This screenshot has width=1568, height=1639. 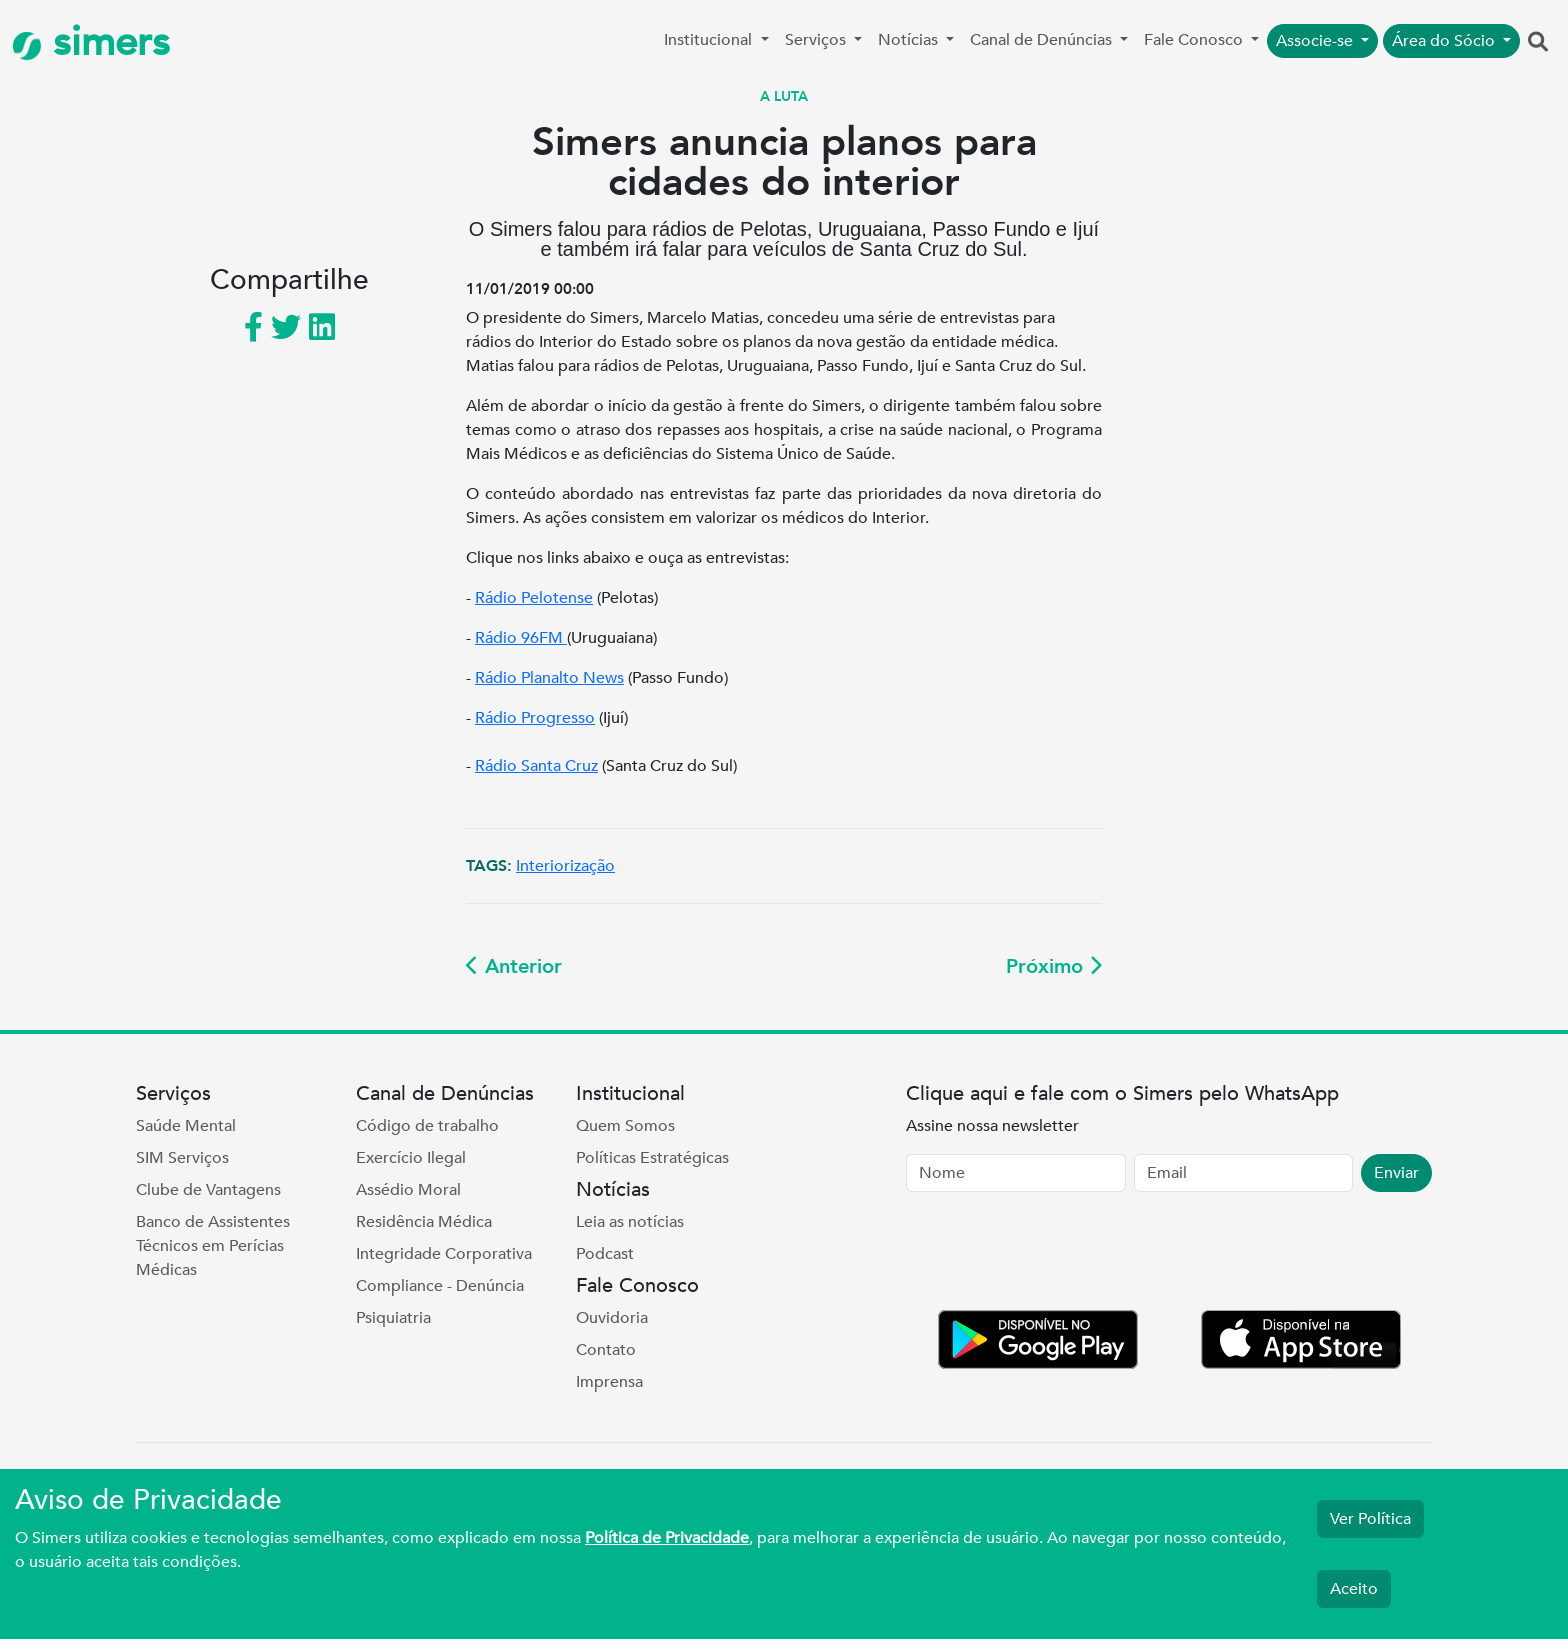 What do you see at coordinates (1370, 1519) in the screenshot?
I see `Ver Política` at bounding box center [1370, 1519].